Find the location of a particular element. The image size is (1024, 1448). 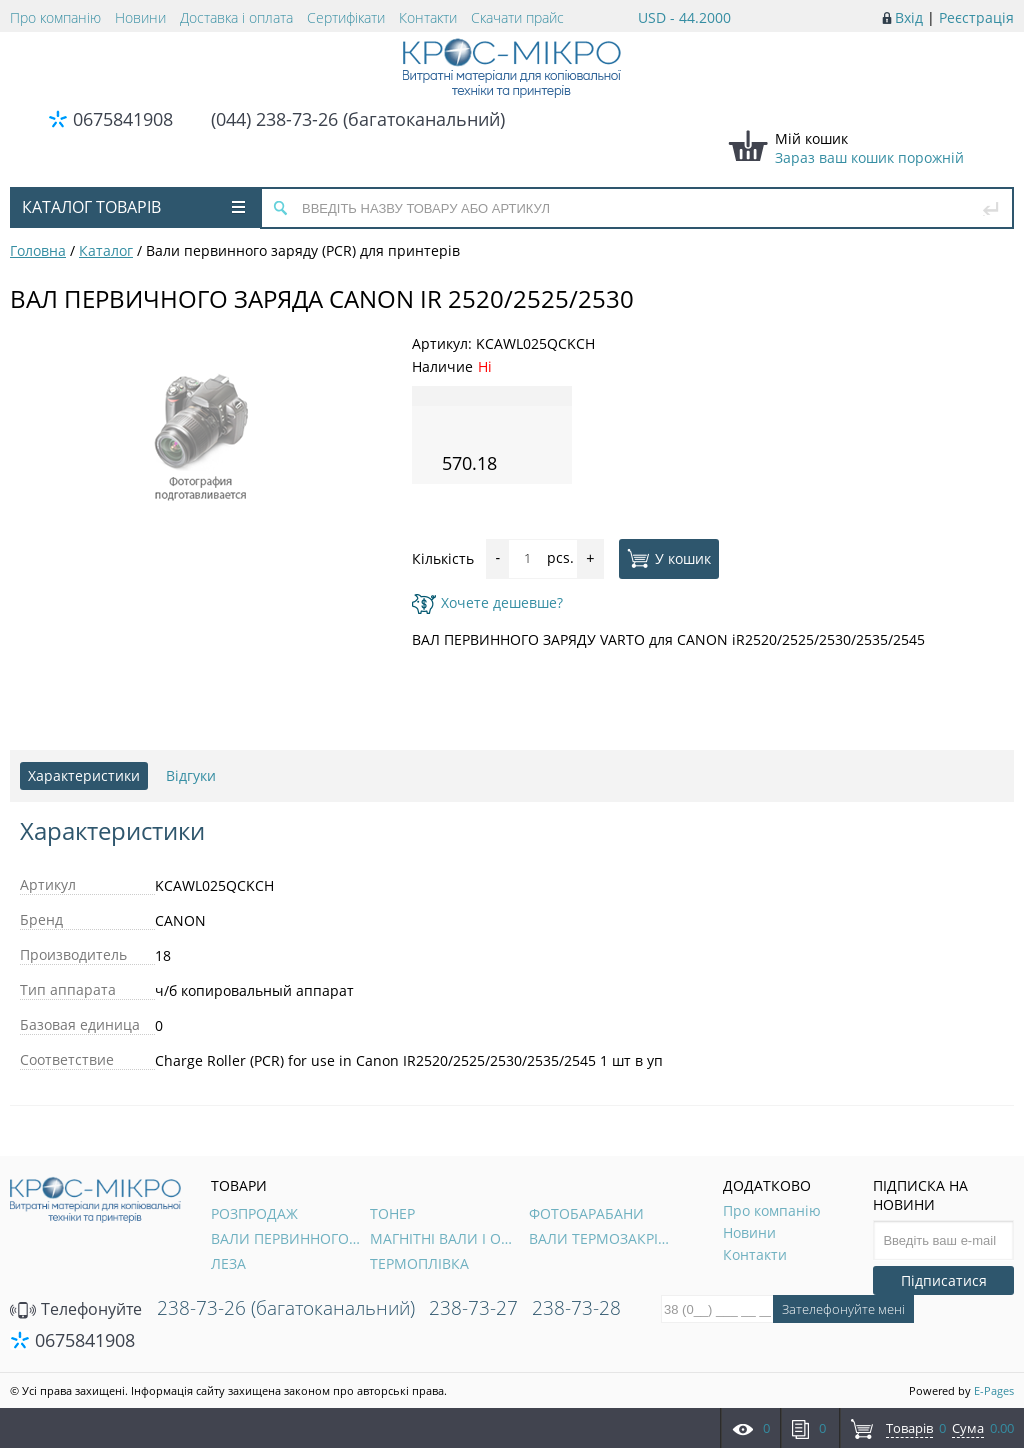

238-73-28 is located at coordinates (576, 1308).